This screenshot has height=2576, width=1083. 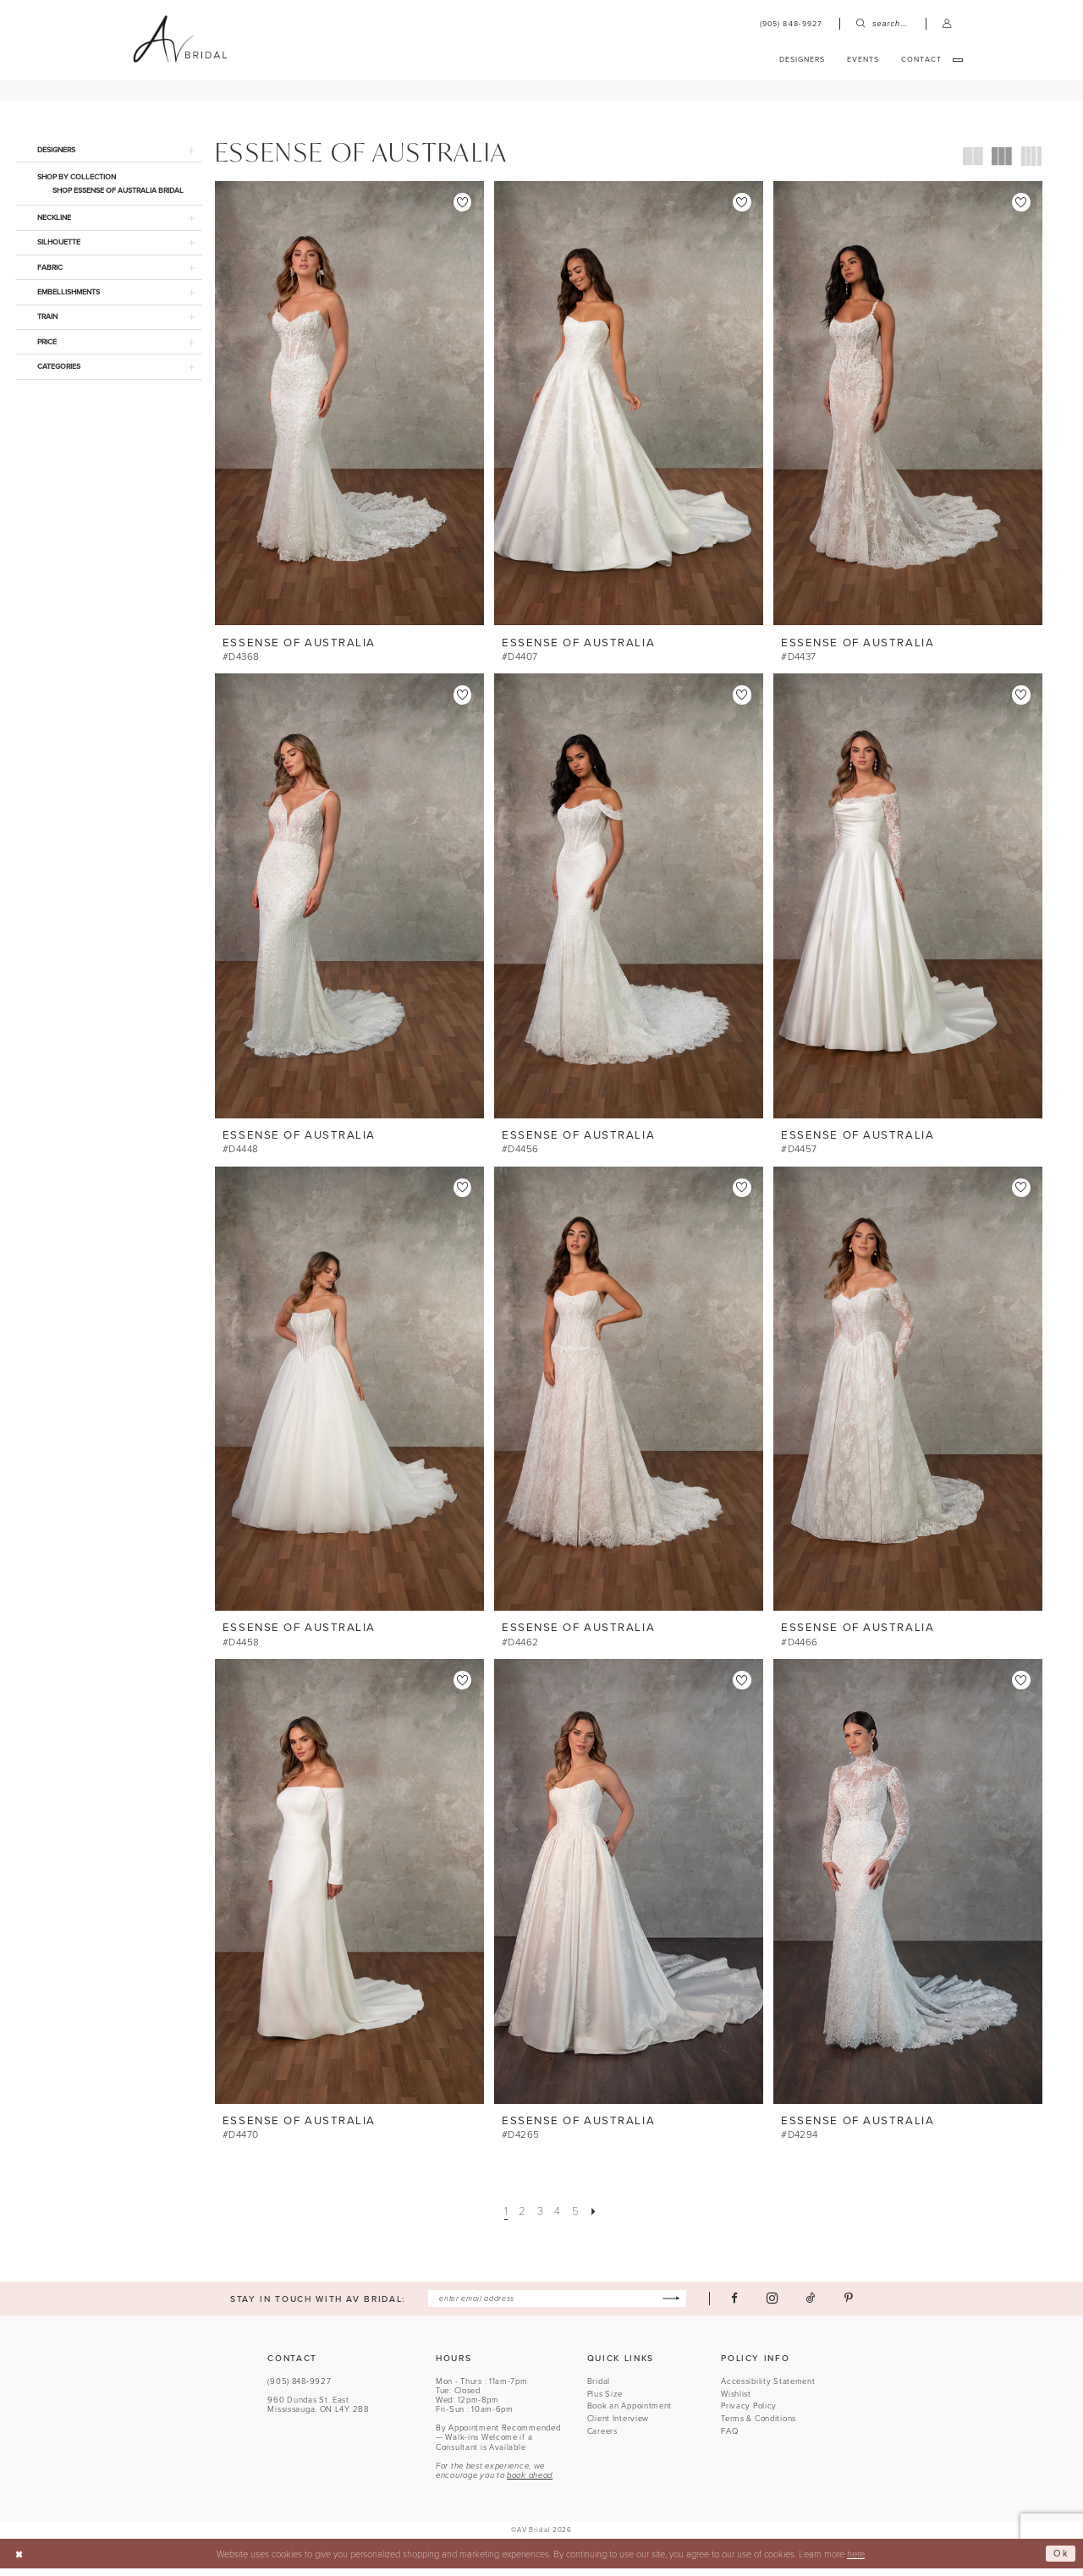 What do you see at coordinates (317, 2412) in the screenshot?
I see `960 Dundas St. EastMississauga, ON L4Y 2B8 [Opens in new tab]` at bounding box center [317, 2412].